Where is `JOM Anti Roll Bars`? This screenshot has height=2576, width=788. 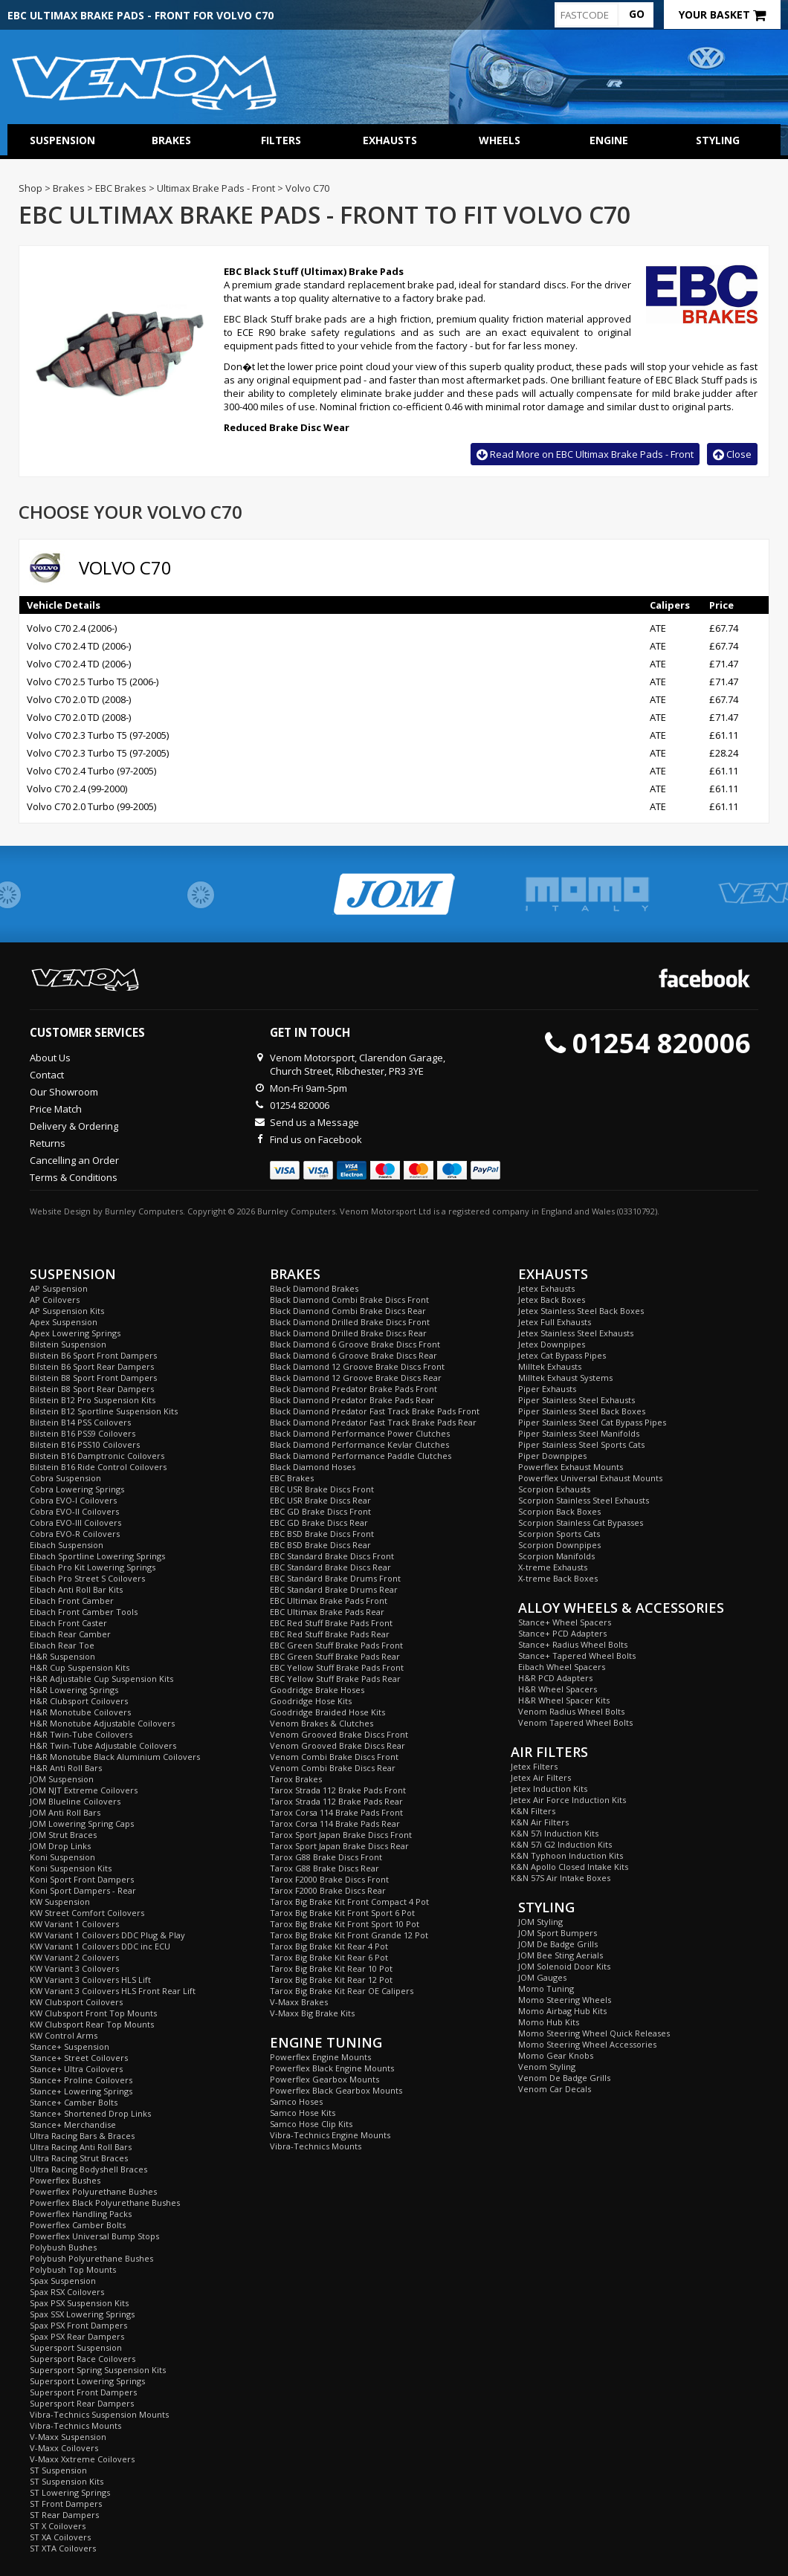
JOM Anti Roll Bars is located at coordinates (65, 1812).